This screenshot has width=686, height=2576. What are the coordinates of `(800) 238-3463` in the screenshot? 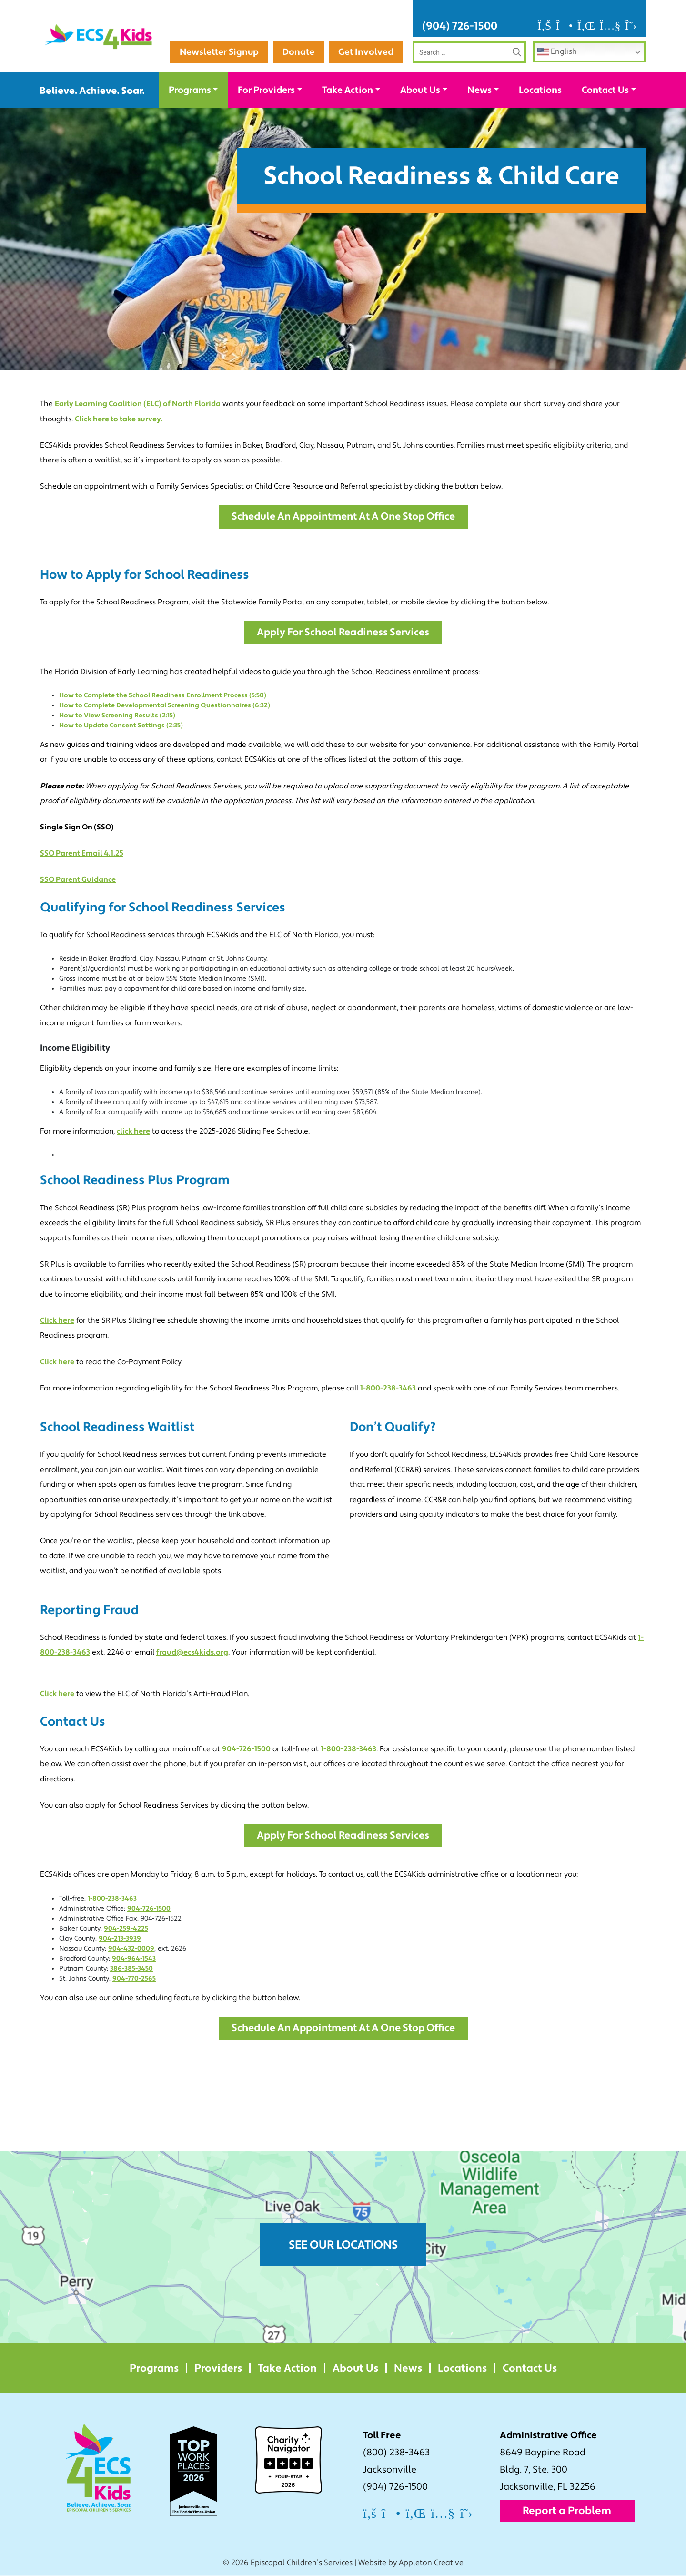 It's located at (396, 2453).